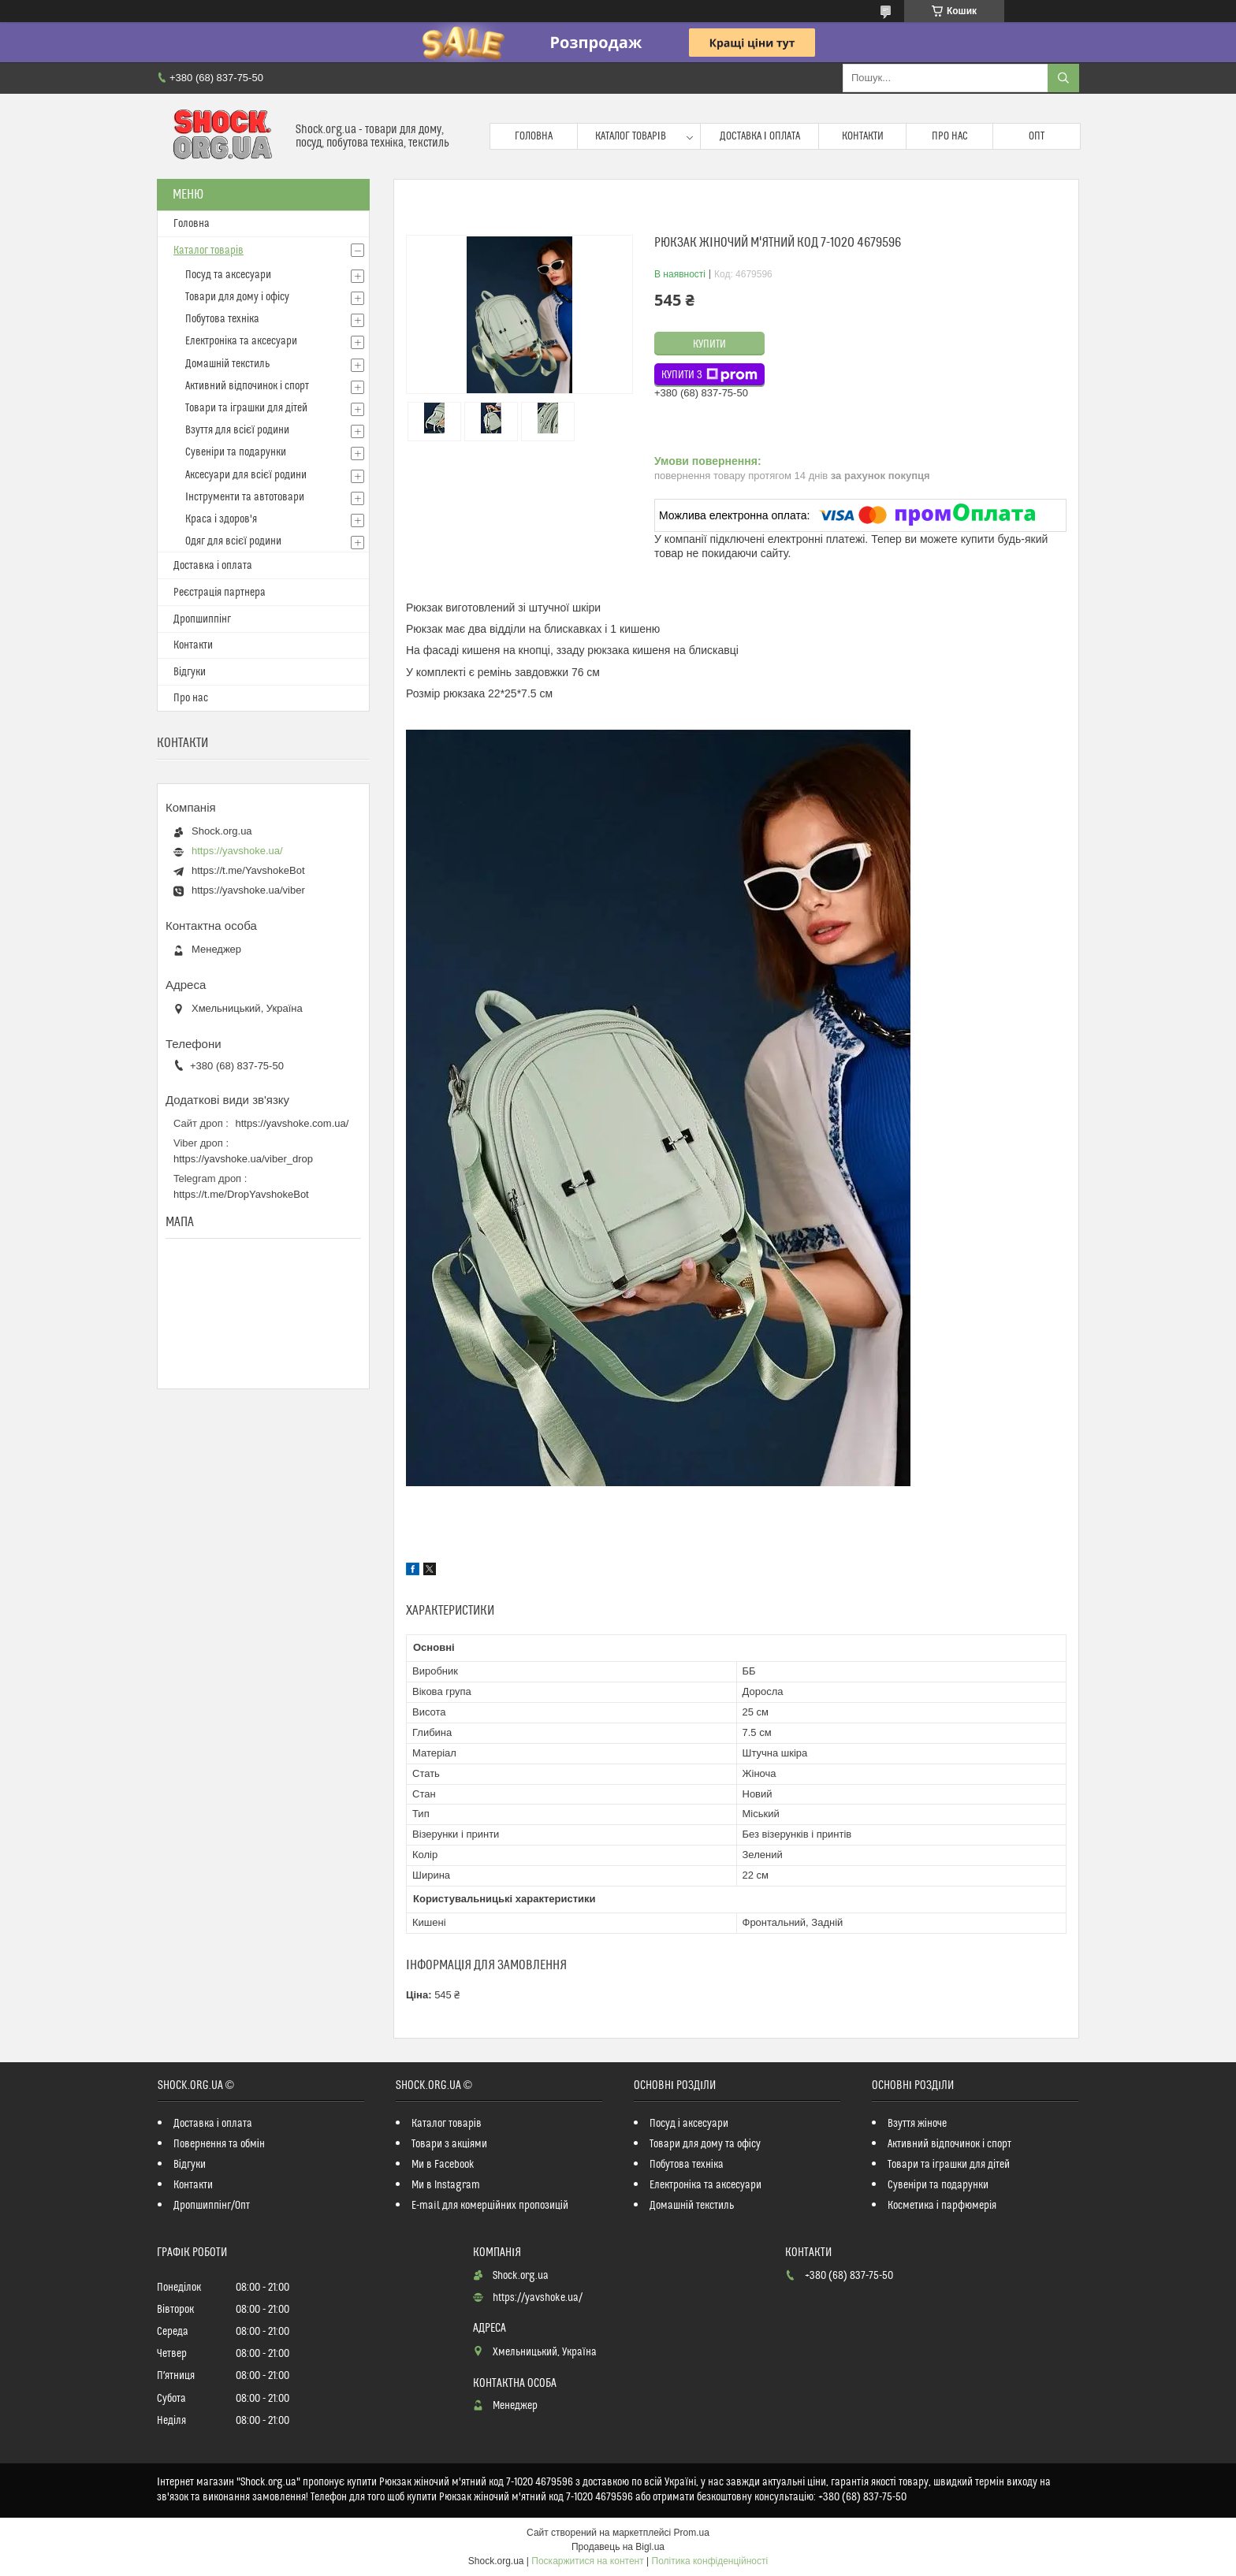 This screenshot has width=1236, height=2576. I want to click on Побутова техніка, so click(222, 319).